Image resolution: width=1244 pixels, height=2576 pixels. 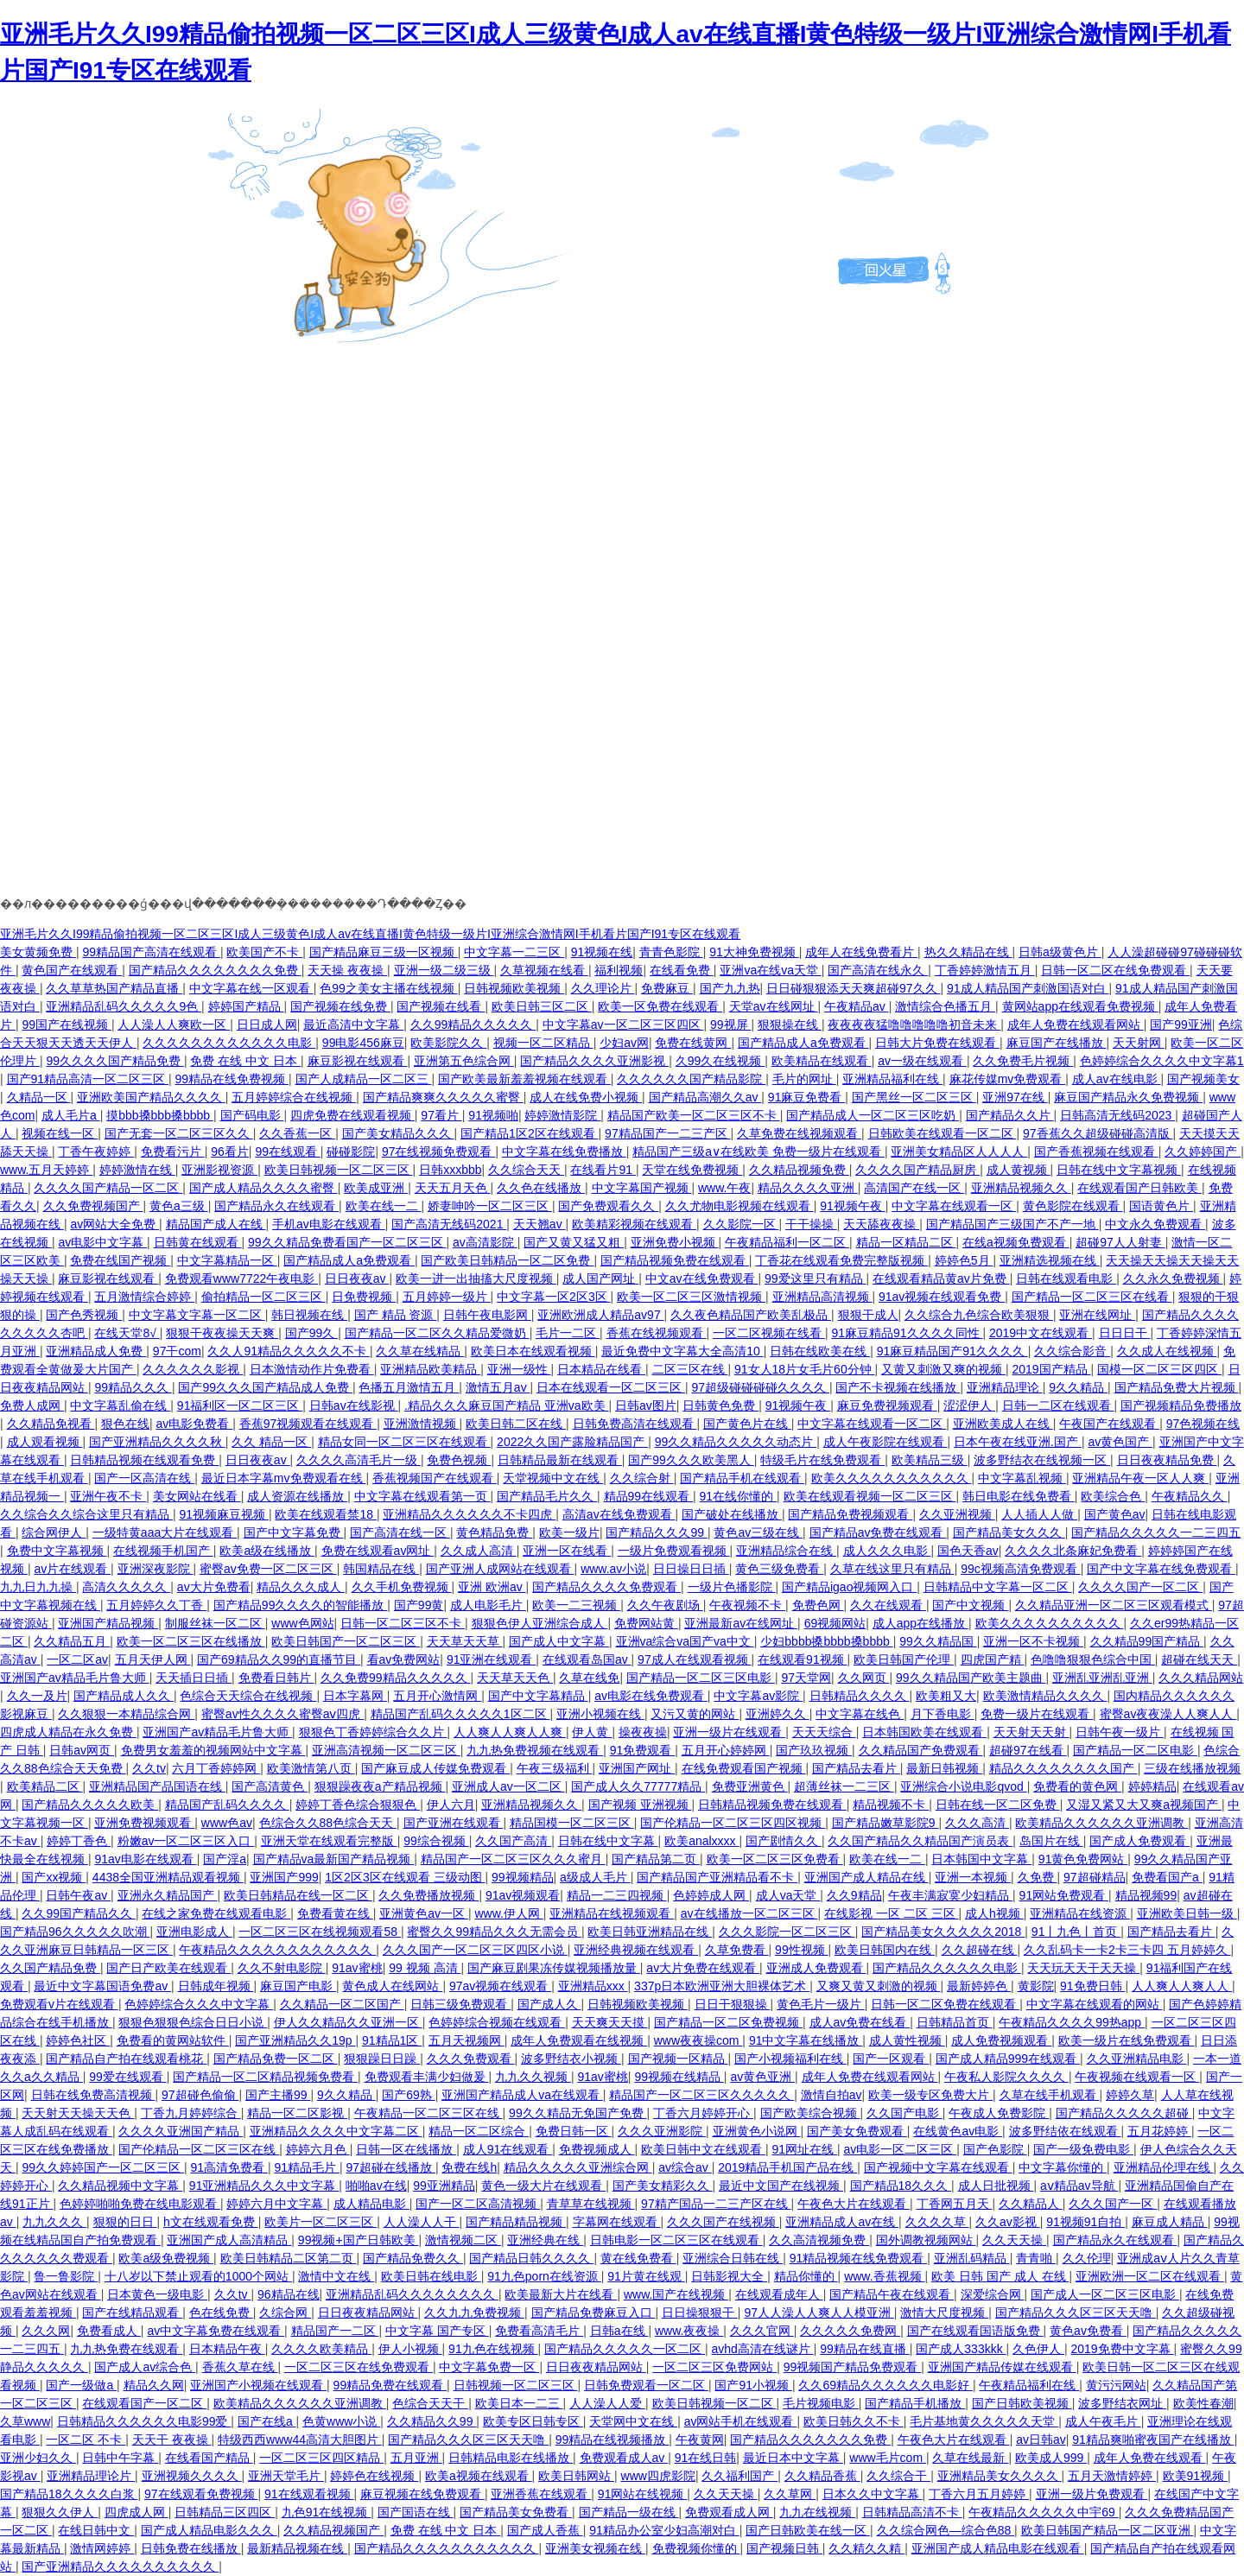 I want to click on 99视频+国产日韩欧美, so click(x=358, y=2240).